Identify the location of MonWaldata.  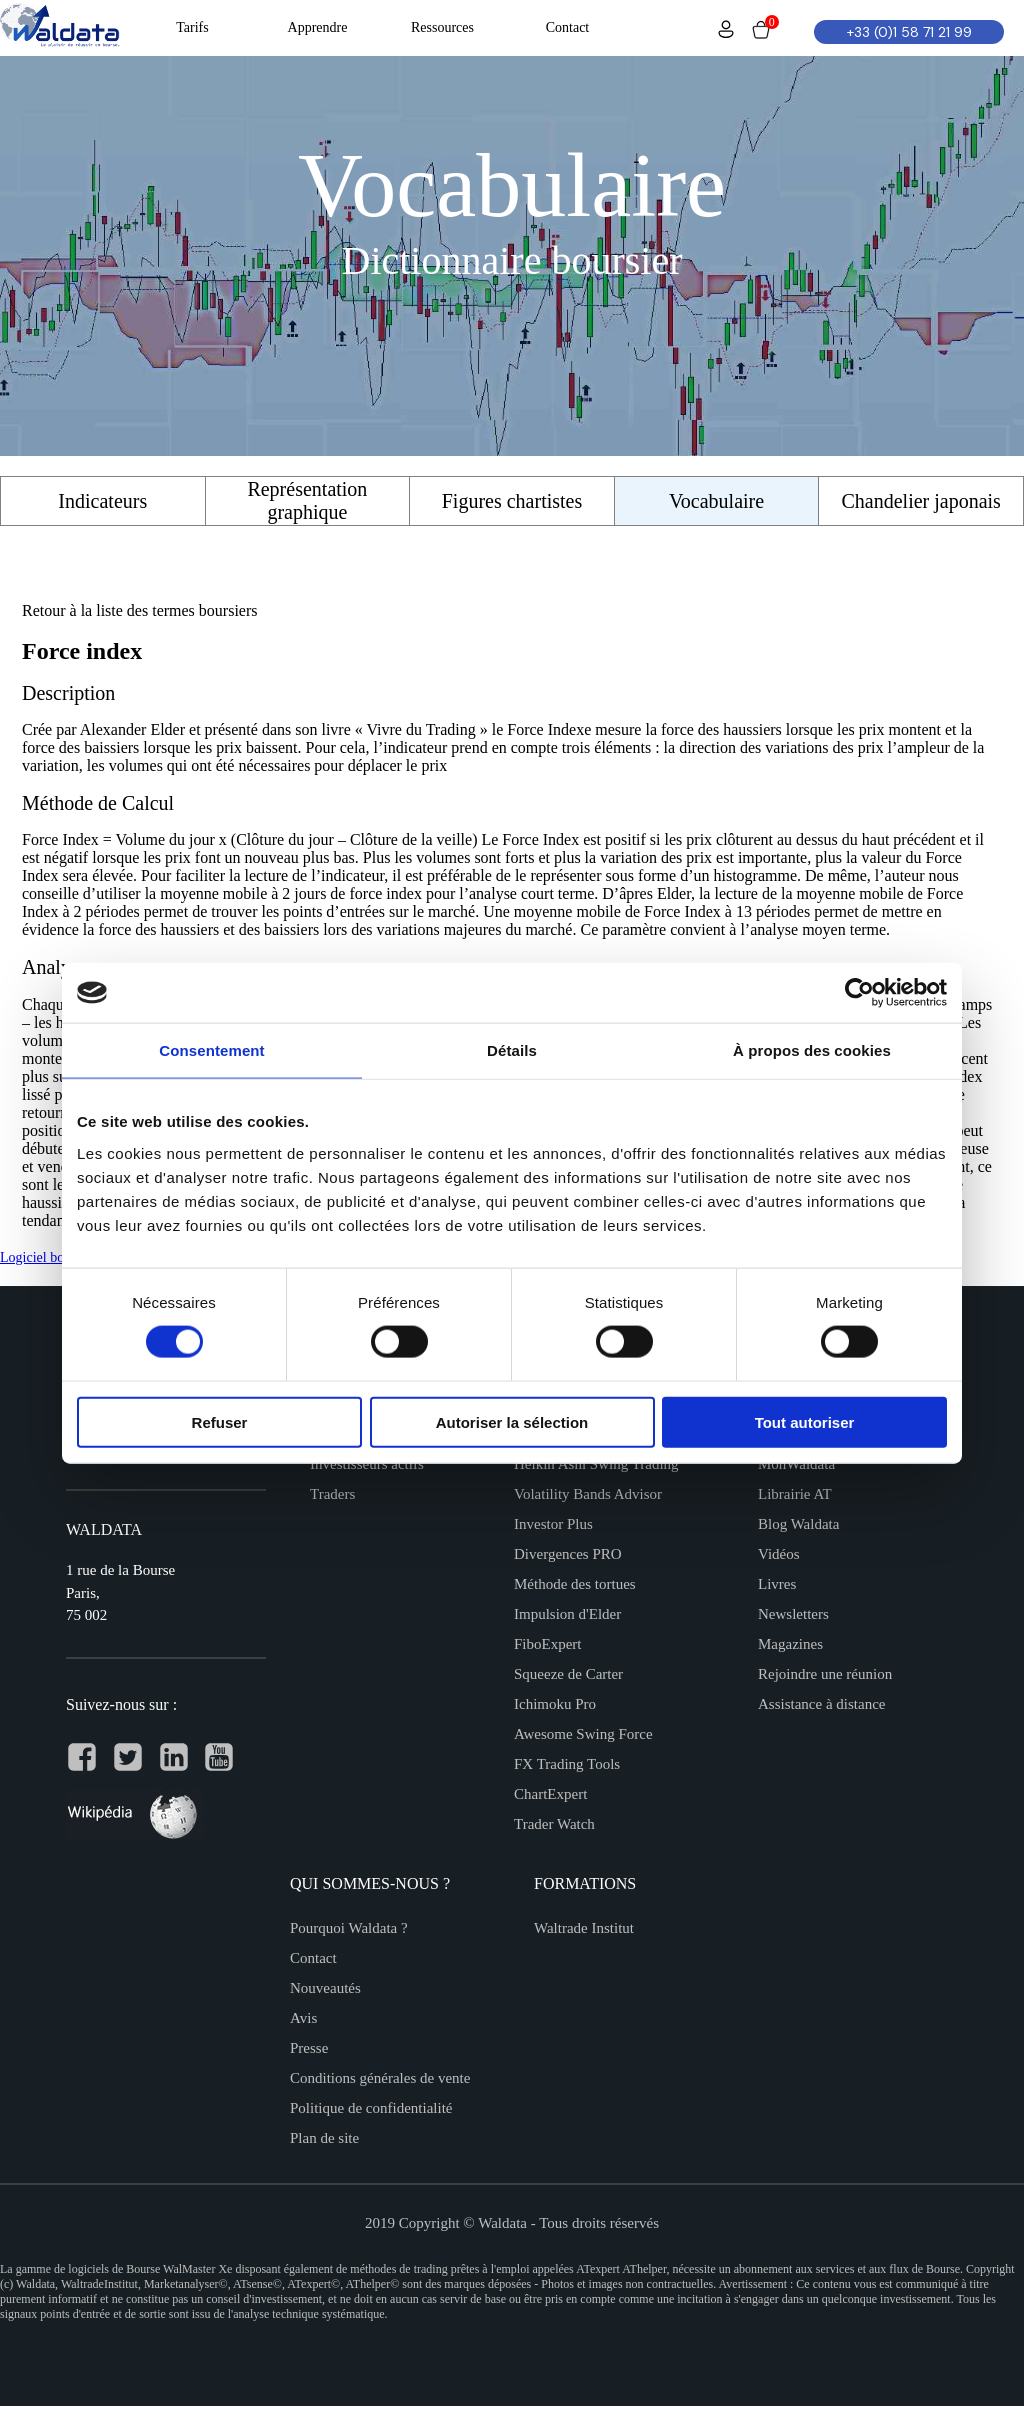
(796, 1464).